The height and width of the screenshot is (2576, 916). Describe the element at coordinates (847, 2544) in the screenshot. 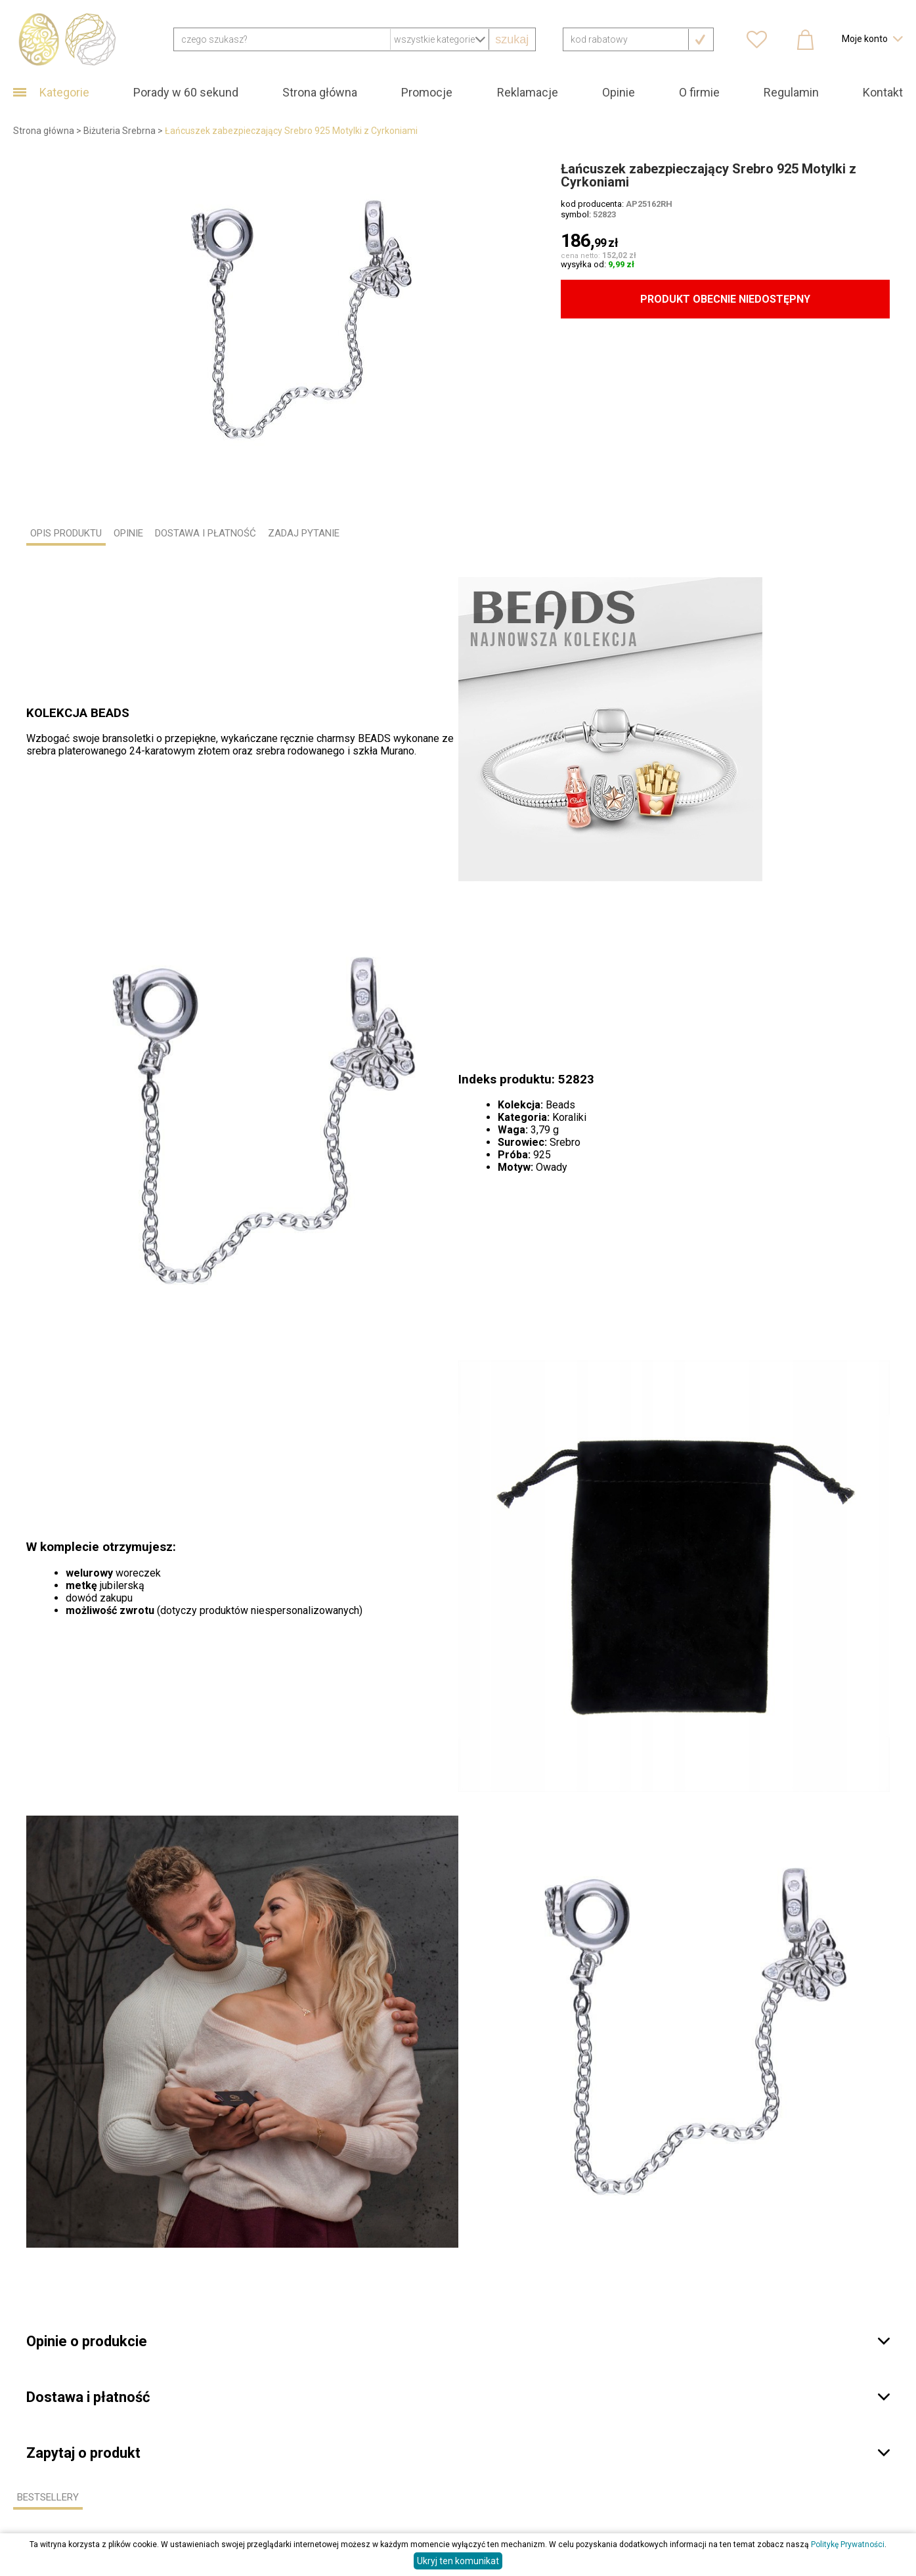

I see `Politykę Prywatności` at that location.